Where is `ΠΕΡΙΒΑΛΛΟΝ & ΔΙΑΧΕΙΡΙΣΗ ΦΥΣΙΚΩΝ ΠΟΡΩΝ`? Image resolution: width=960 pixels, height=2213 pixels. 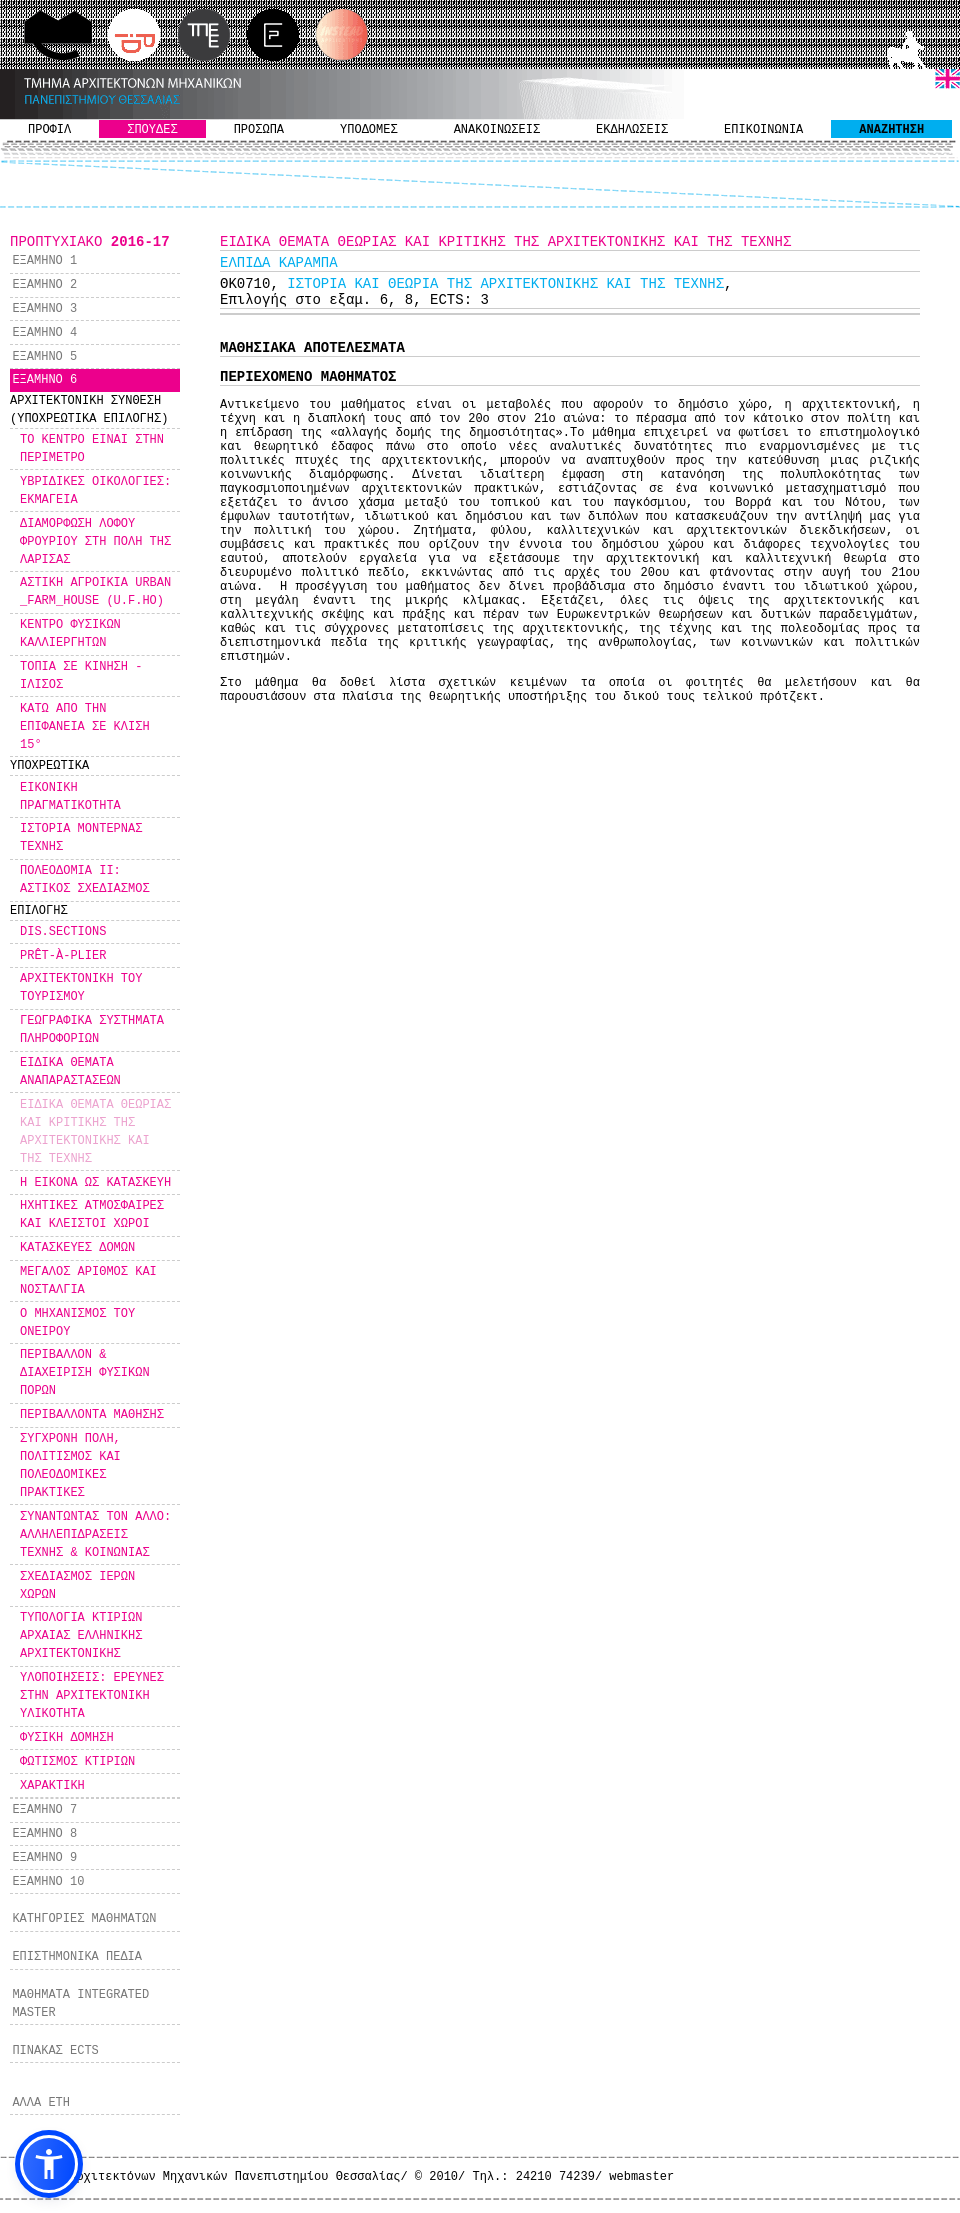
ΠΕΡΙΒΑΛΛΟΝ & ΔΙΑΧΕΙΡΙΣΗ ΦΥΣΙΚΩΝ ΠΟΡΩΝ is located at coordinates (85, 1373).